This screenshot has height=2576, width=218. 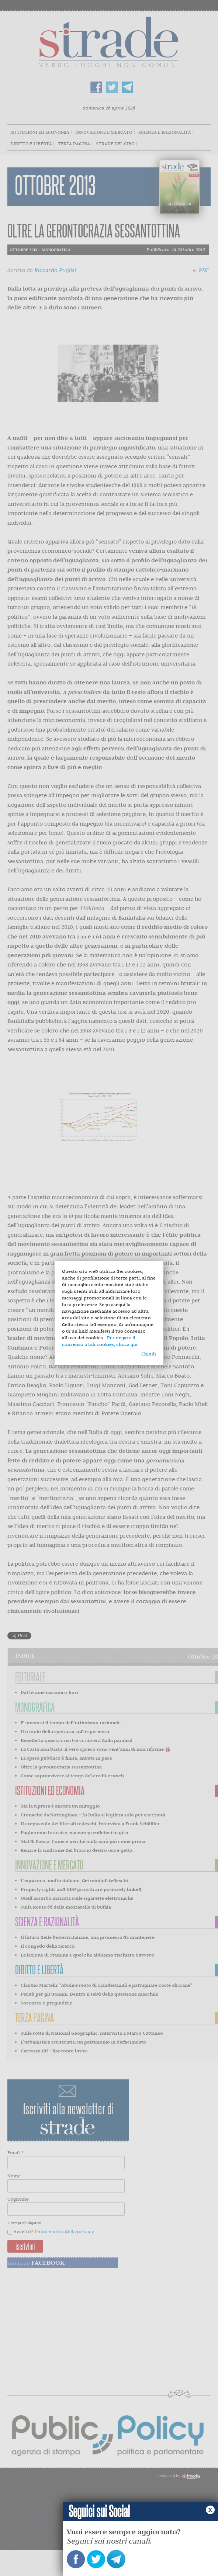 I want to click on Per negare il consenso a tali cookies, clicca qui, so click(x=100, y=1340).